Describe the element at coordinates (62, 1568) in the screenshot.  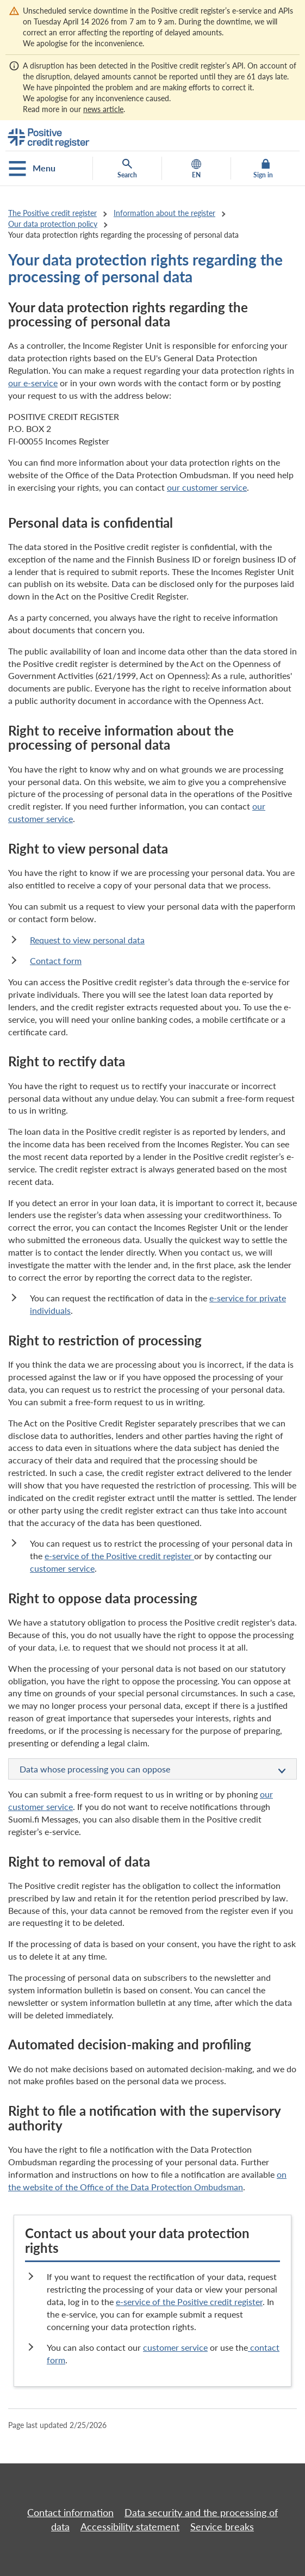
I see `customer service` at that location.